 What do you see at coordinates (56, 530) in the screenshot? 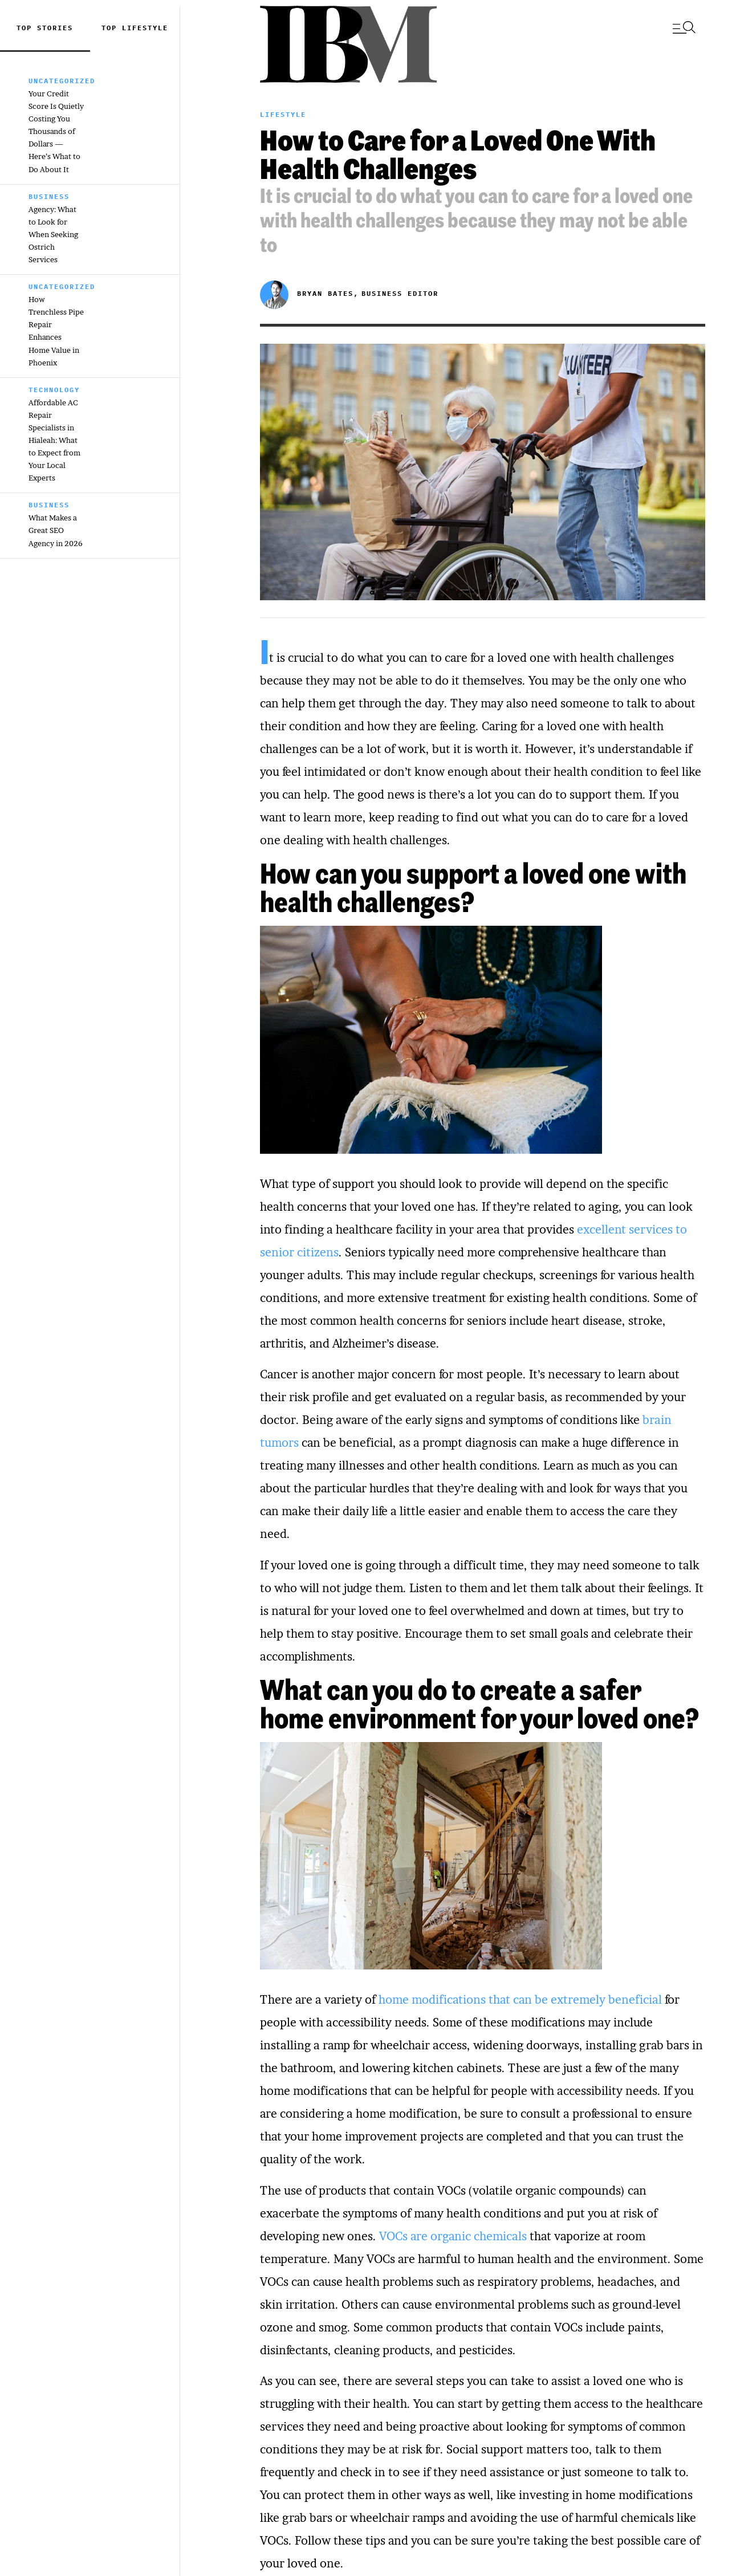
I see `What Makes a Great SEO Agency in 2026` at bounding box center [56, 530].